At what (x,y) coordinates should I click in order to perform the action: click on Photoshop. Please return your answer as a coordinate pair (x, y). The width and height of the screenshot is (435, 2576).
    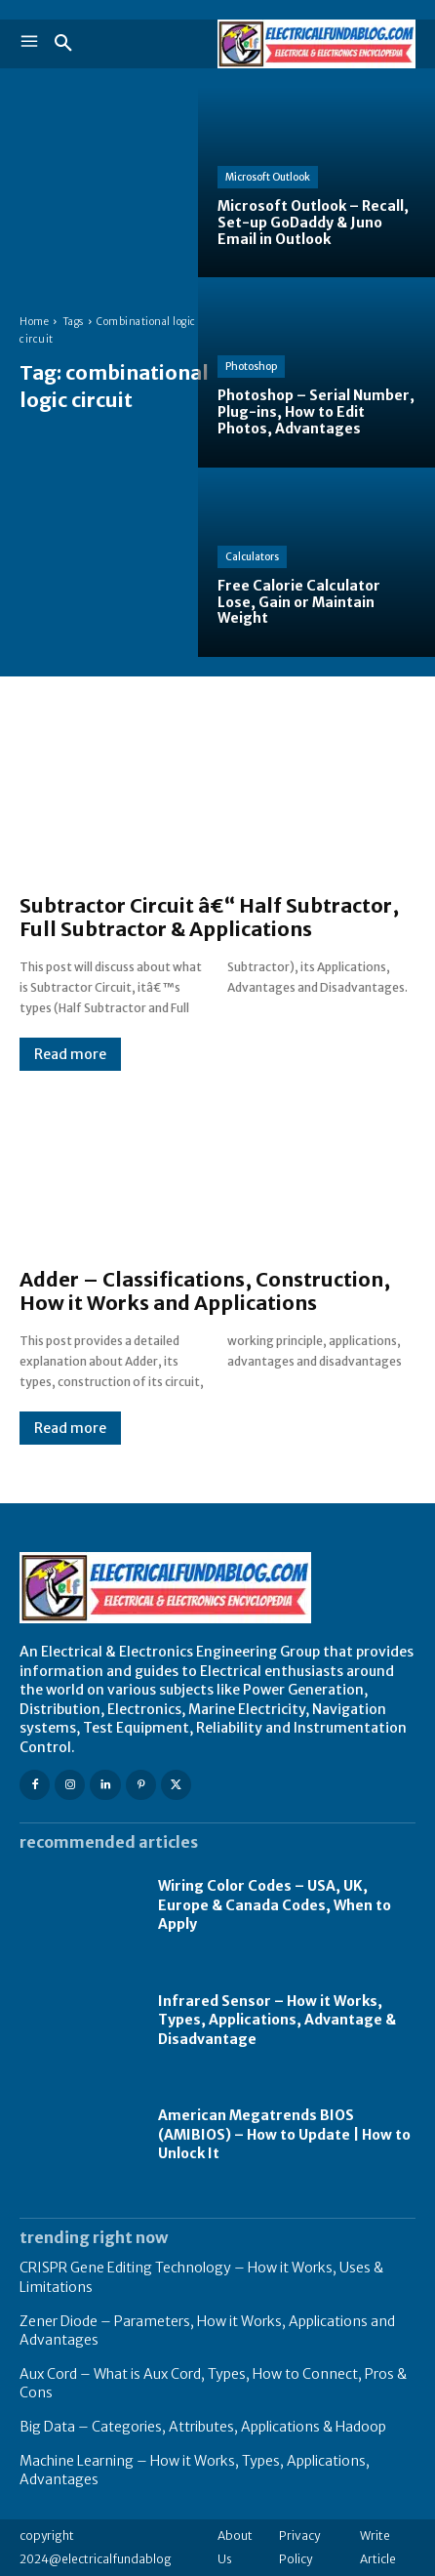
    Looking at the image, I should click on (251, 366).